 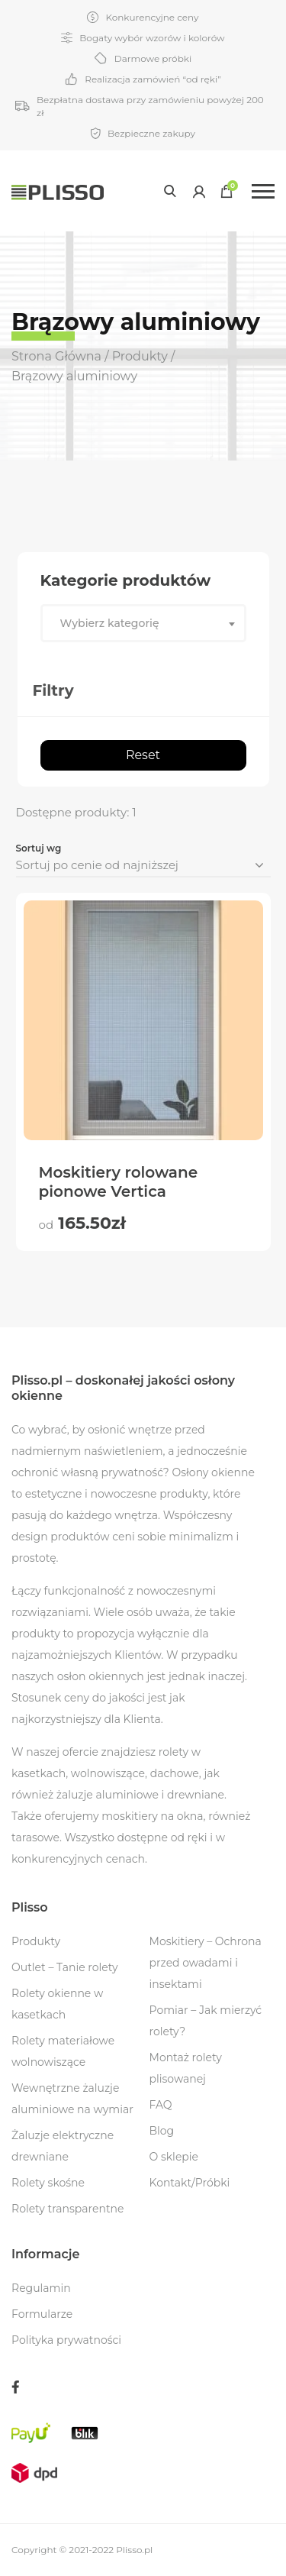 I want to click on Pomiar – Jak mierzyć rolety?, so click(x=205, y=2020).